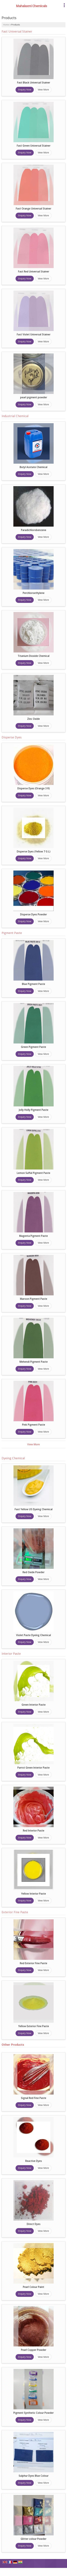 The height and width of the screenshot is (2576, 67). I want to click on Red Oxide Powder, so click(33, 1572).